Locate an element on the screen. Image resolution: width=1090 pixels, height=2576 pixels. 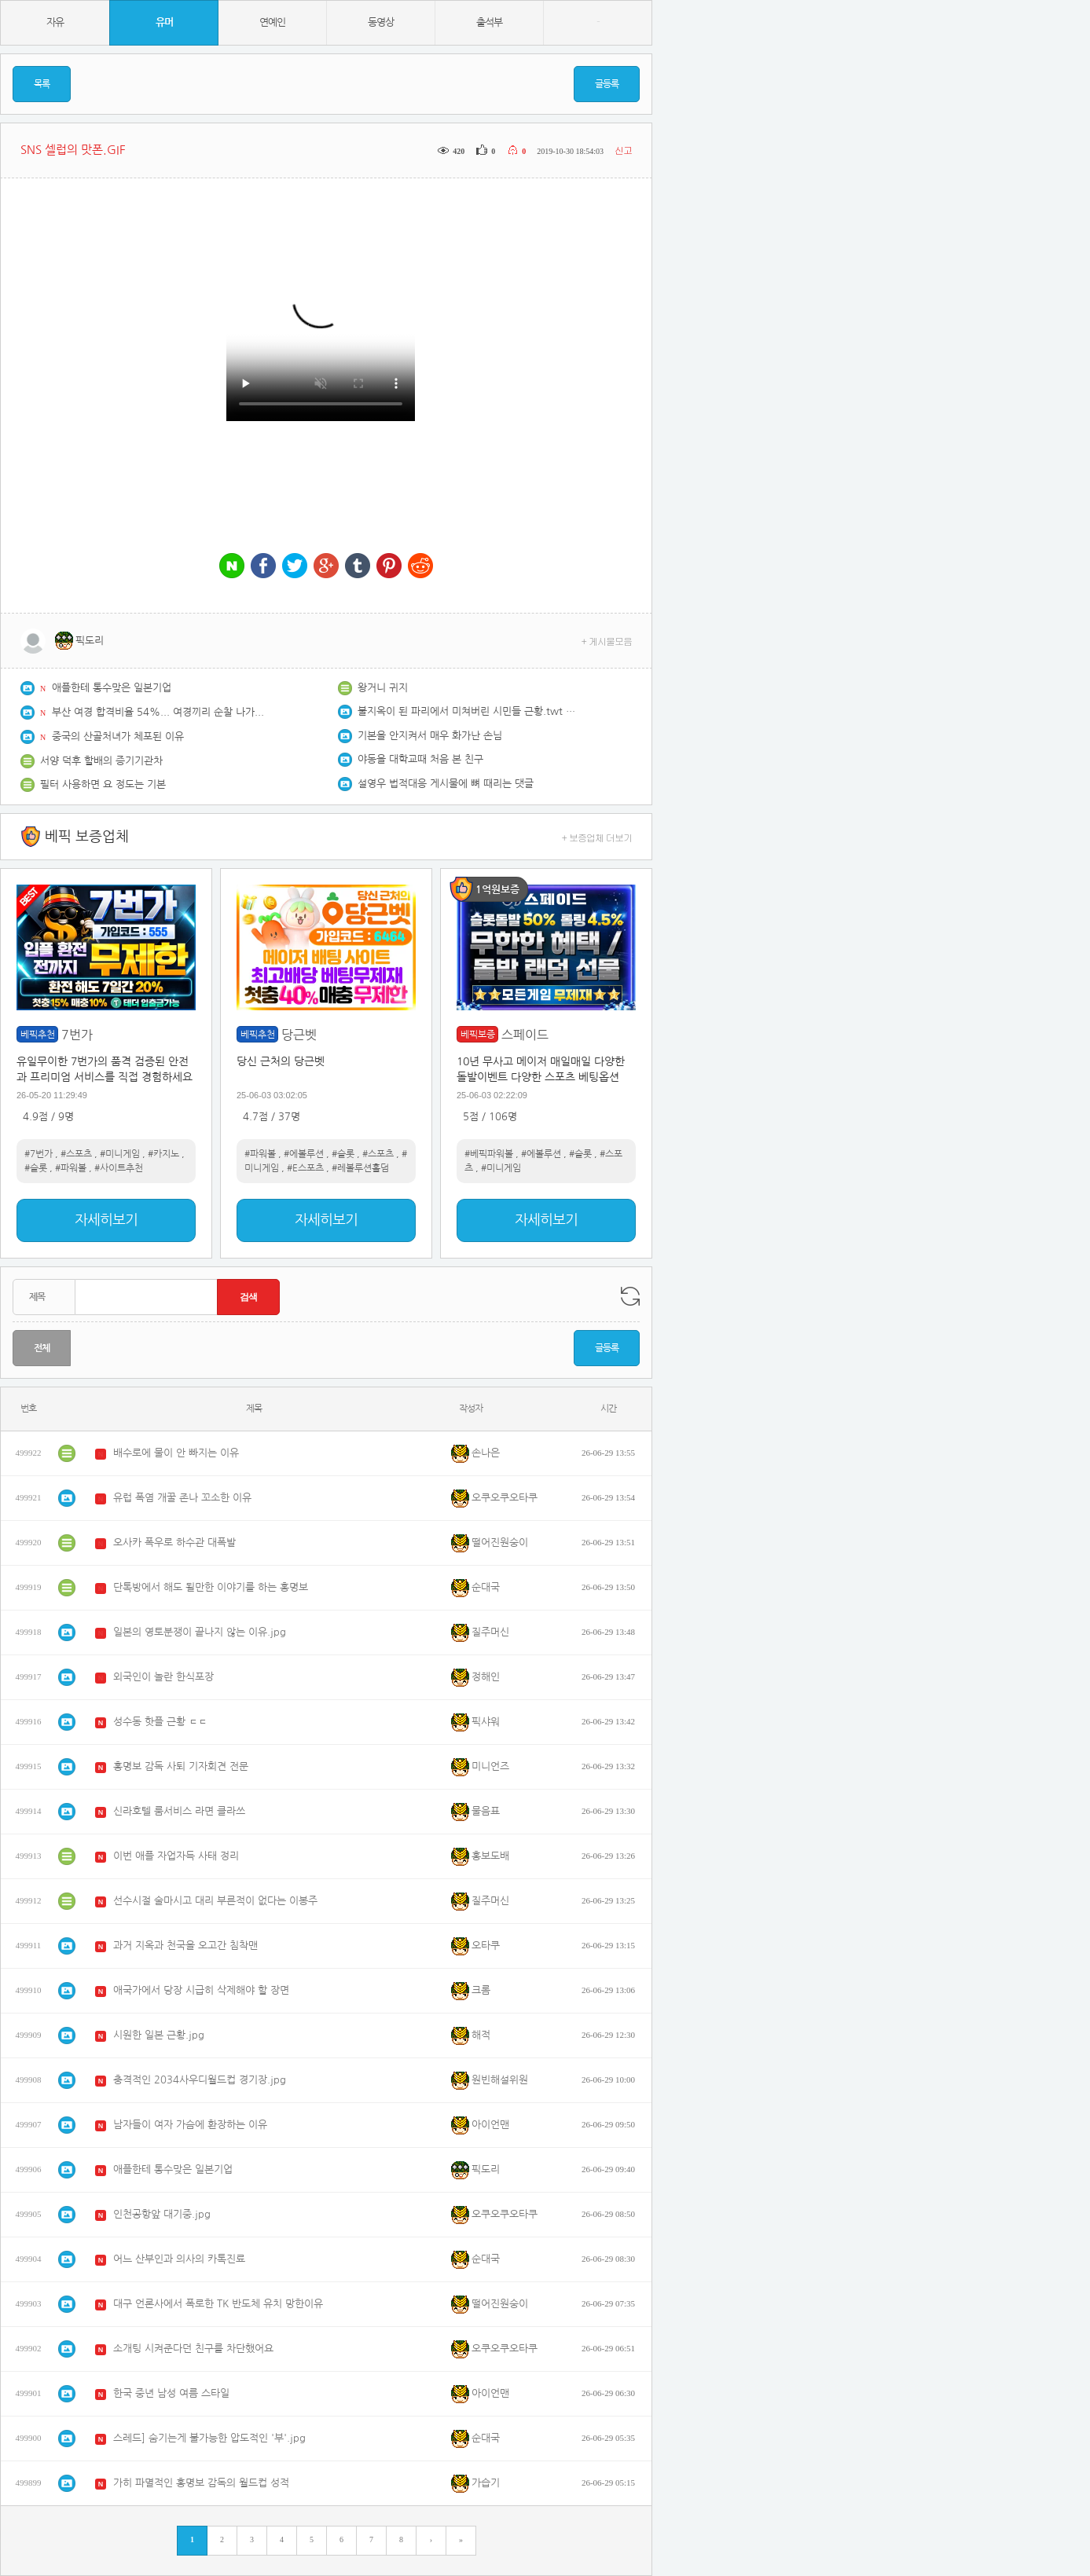
오사카 폭우로 하수관 대폭발 is located at coordinates (174, 1542).